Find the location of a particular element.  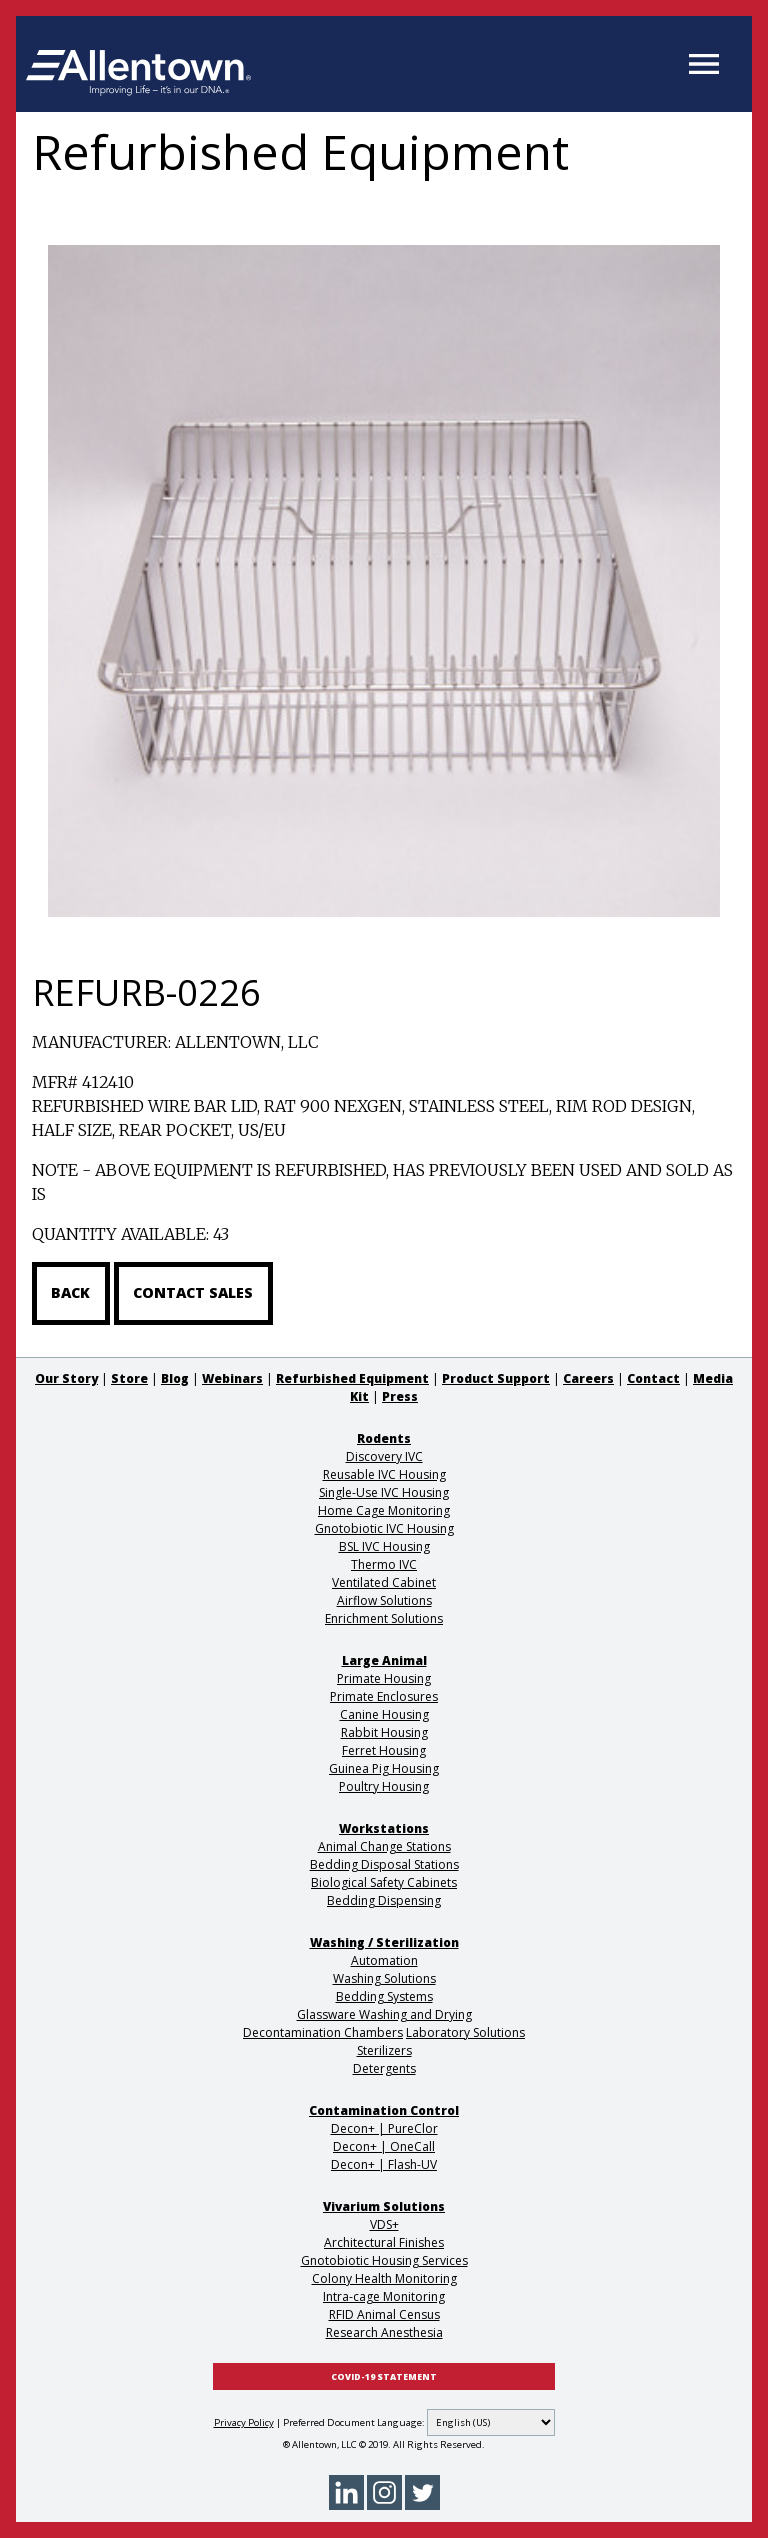

Reusable IVC Housing is located at coordinates (384, 1474).